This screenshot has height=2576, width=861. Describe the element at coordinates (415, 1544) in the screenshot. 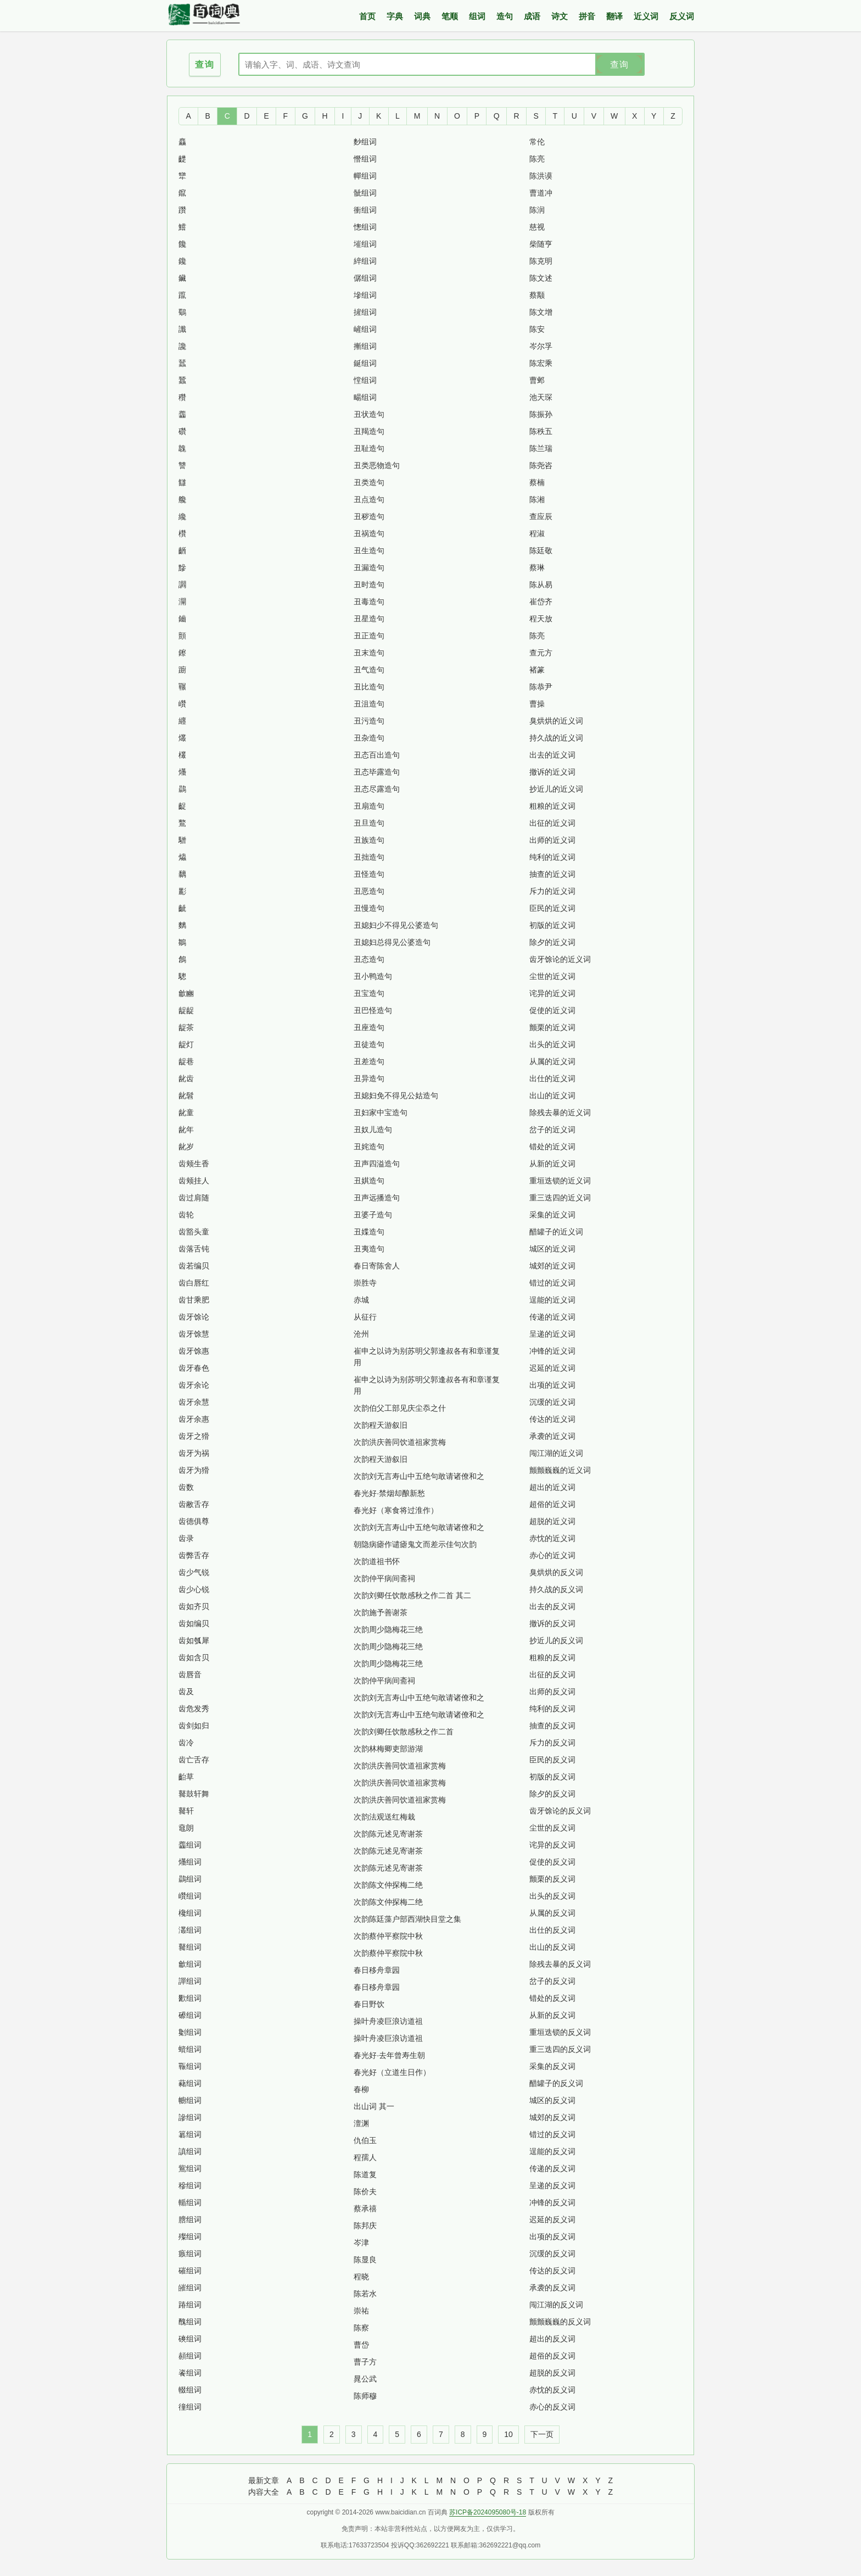

I see `朝隐病瘧作谴瘧鬼文而差示佳句次韵` at that location.